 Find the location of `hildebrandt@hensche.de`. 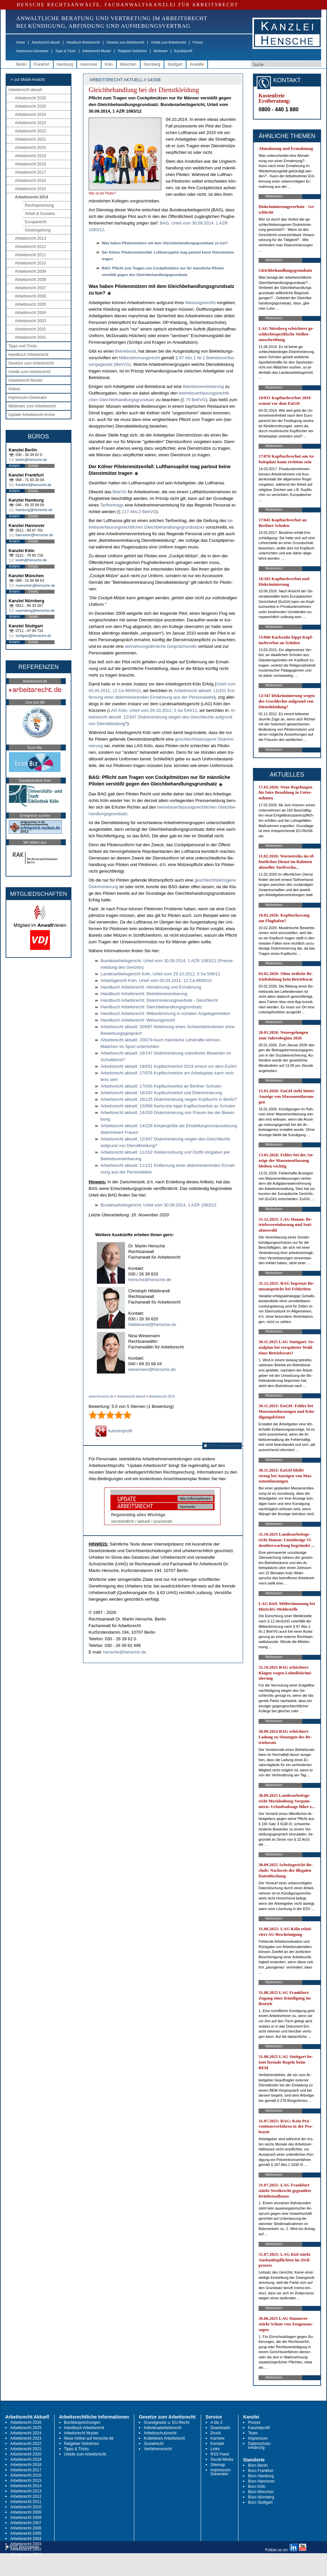

hildebrandt@hensche.de is located at coordinates (152, 1324).